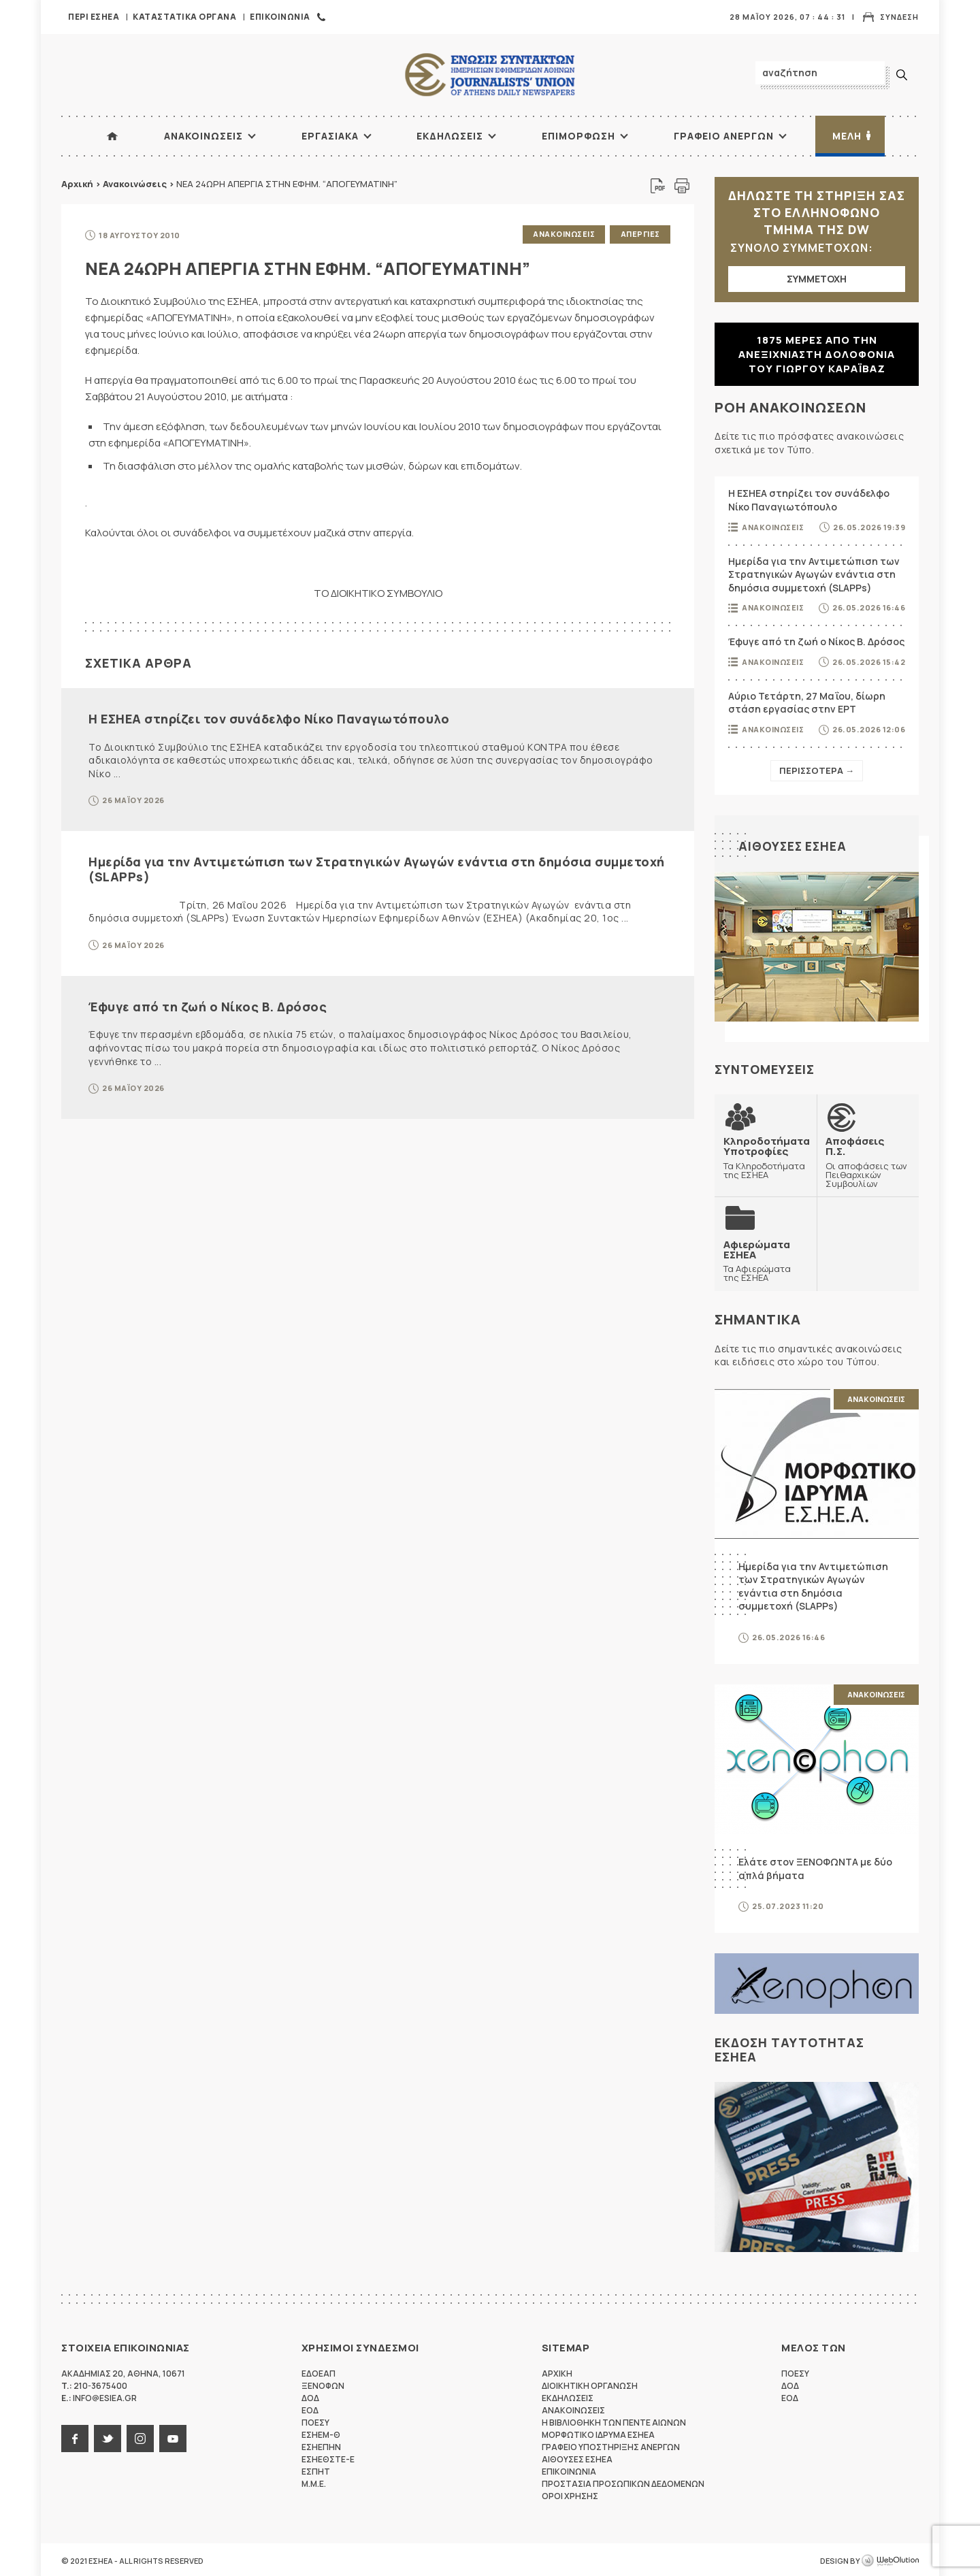 Image resolution: width=980 pixels, height=2576 pixels. What do you see at coordinates (899, 17) in the screenshot?
I see `Συνδεση` at bounding box center [899, 17].